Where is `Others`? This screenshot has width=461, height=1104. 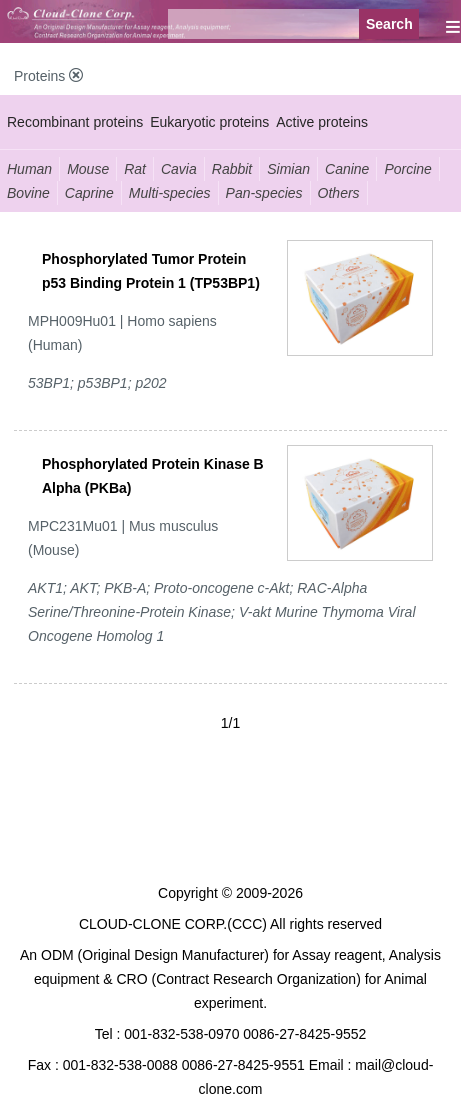
Others is located at coordinates (339, 193).